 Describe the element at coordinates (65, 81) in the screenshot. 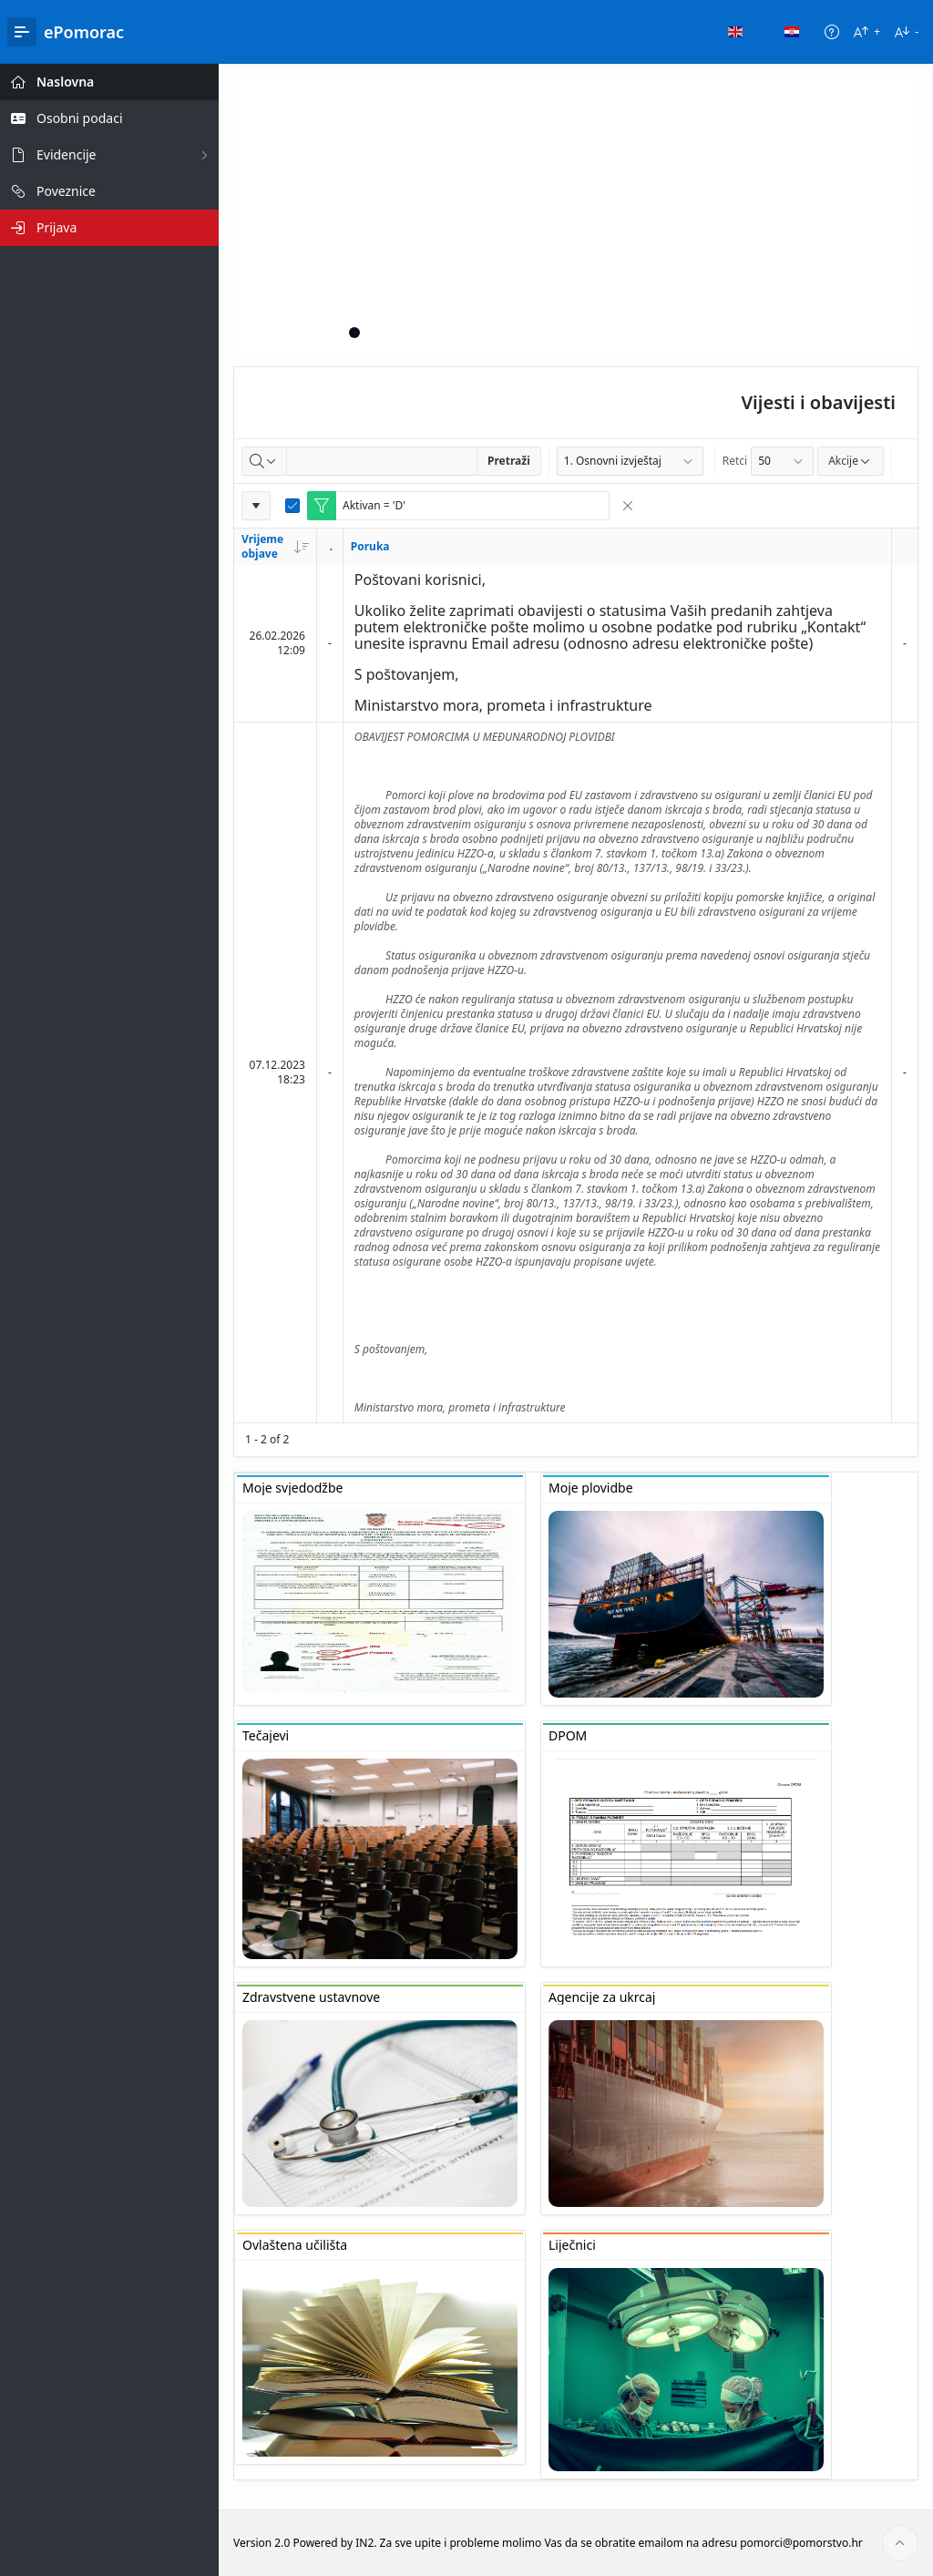

I see `Naslovna [treeitem]` at that location.